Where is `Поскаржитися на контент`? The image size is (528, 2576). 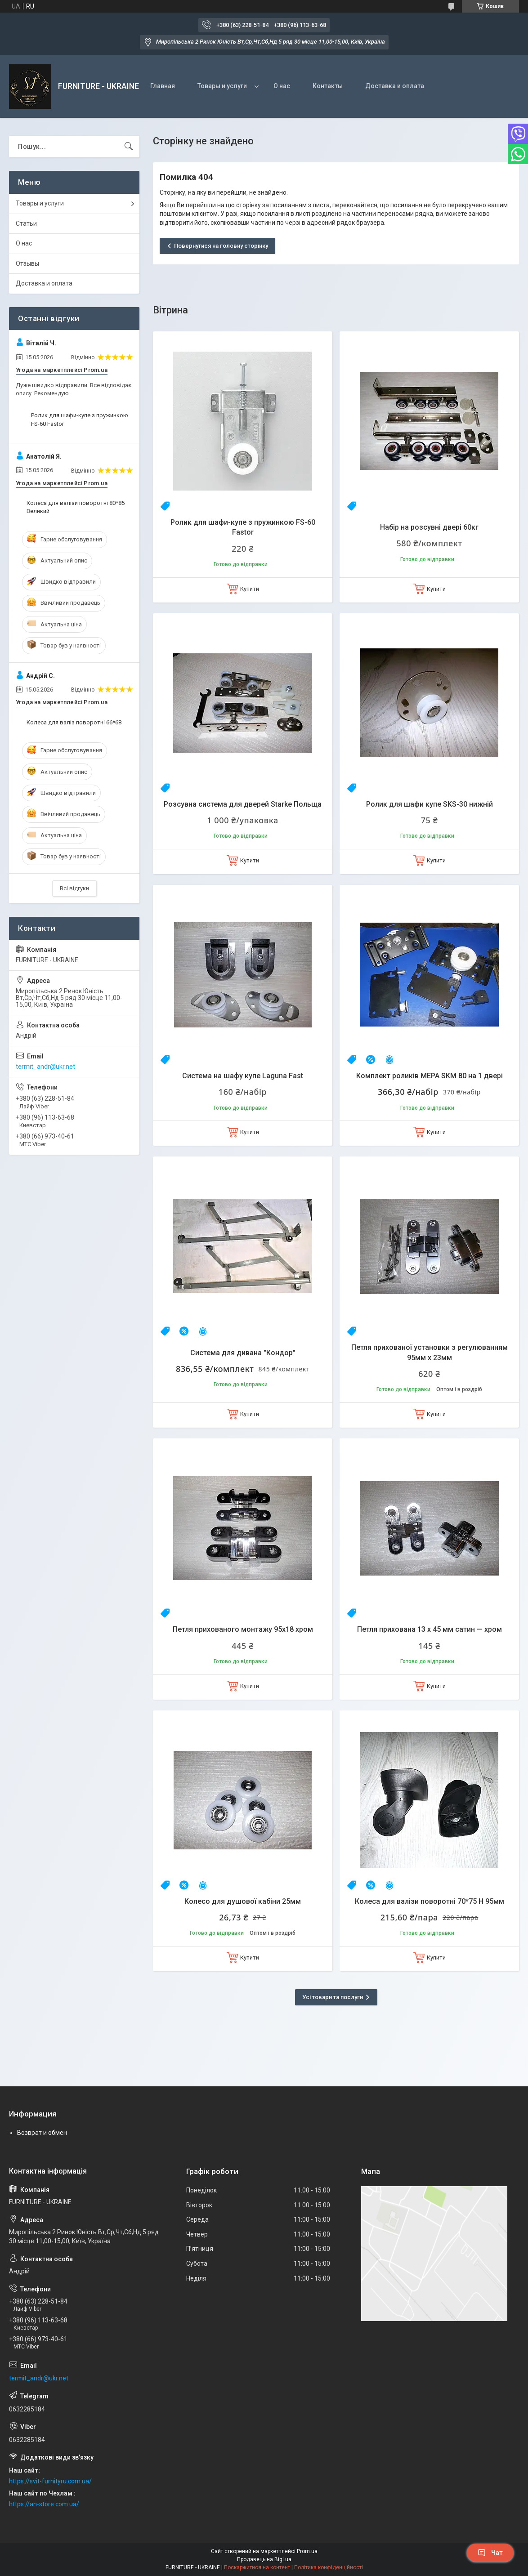
Поскаржитися на контент is located at coordinates (257, 2567).